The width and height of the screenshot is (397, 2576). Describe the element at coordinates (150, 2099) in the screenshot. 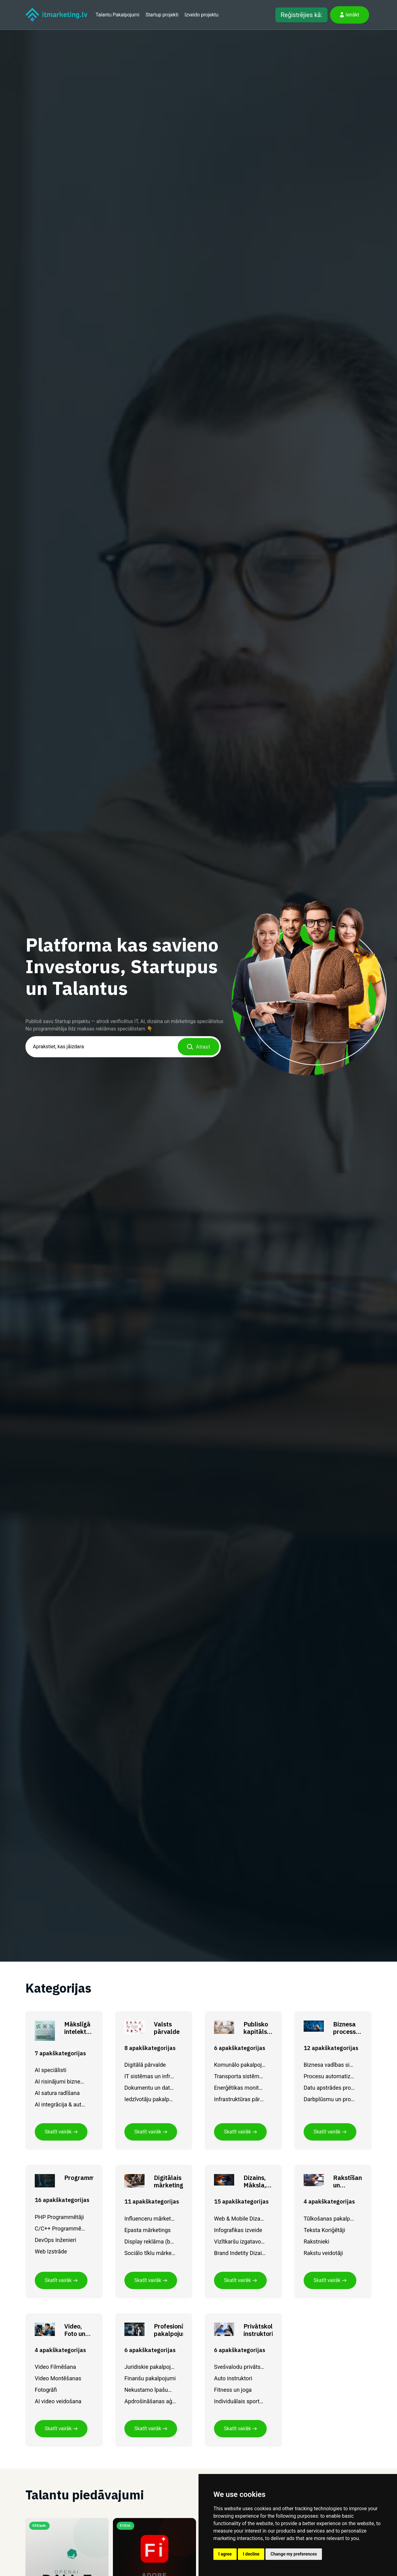

I see `Iedzīvotāju pakalpojumu digitalizācija` at that location.